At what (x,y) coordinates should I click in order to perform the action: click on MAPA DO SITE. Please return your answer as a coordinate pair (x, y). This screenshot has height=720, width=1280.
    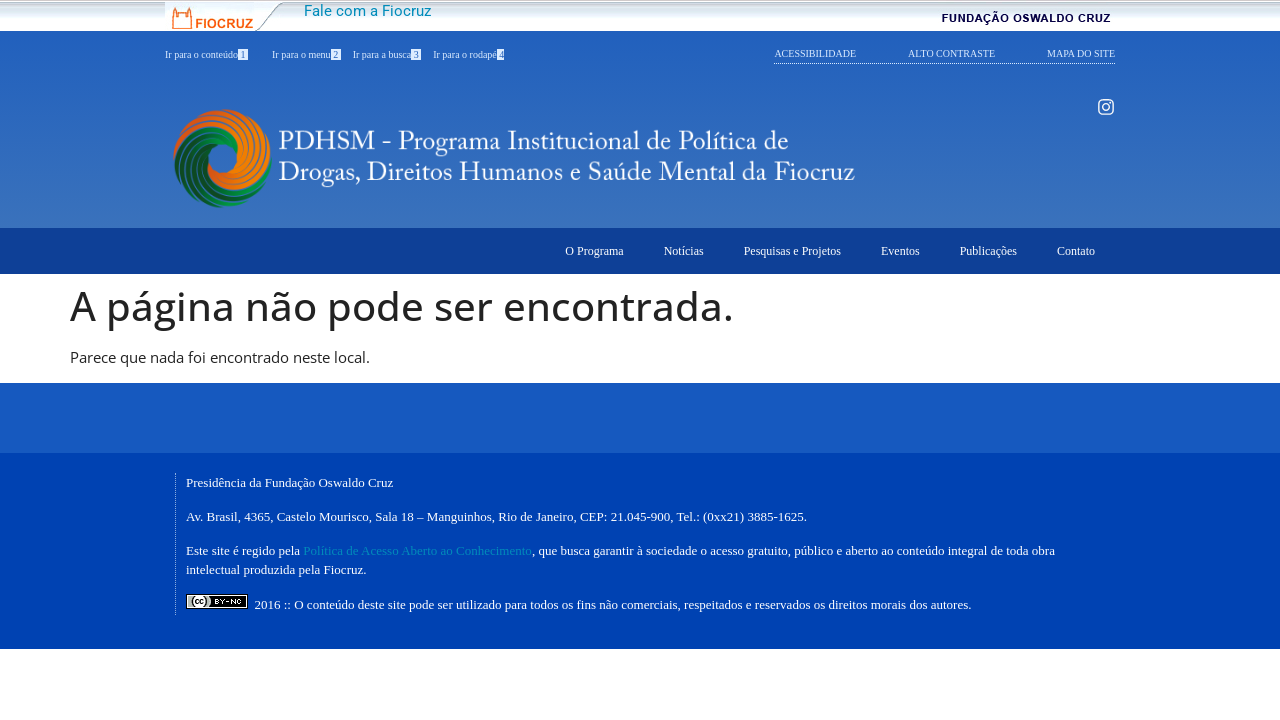
    Looking at the image, I should click on (1081, 53).